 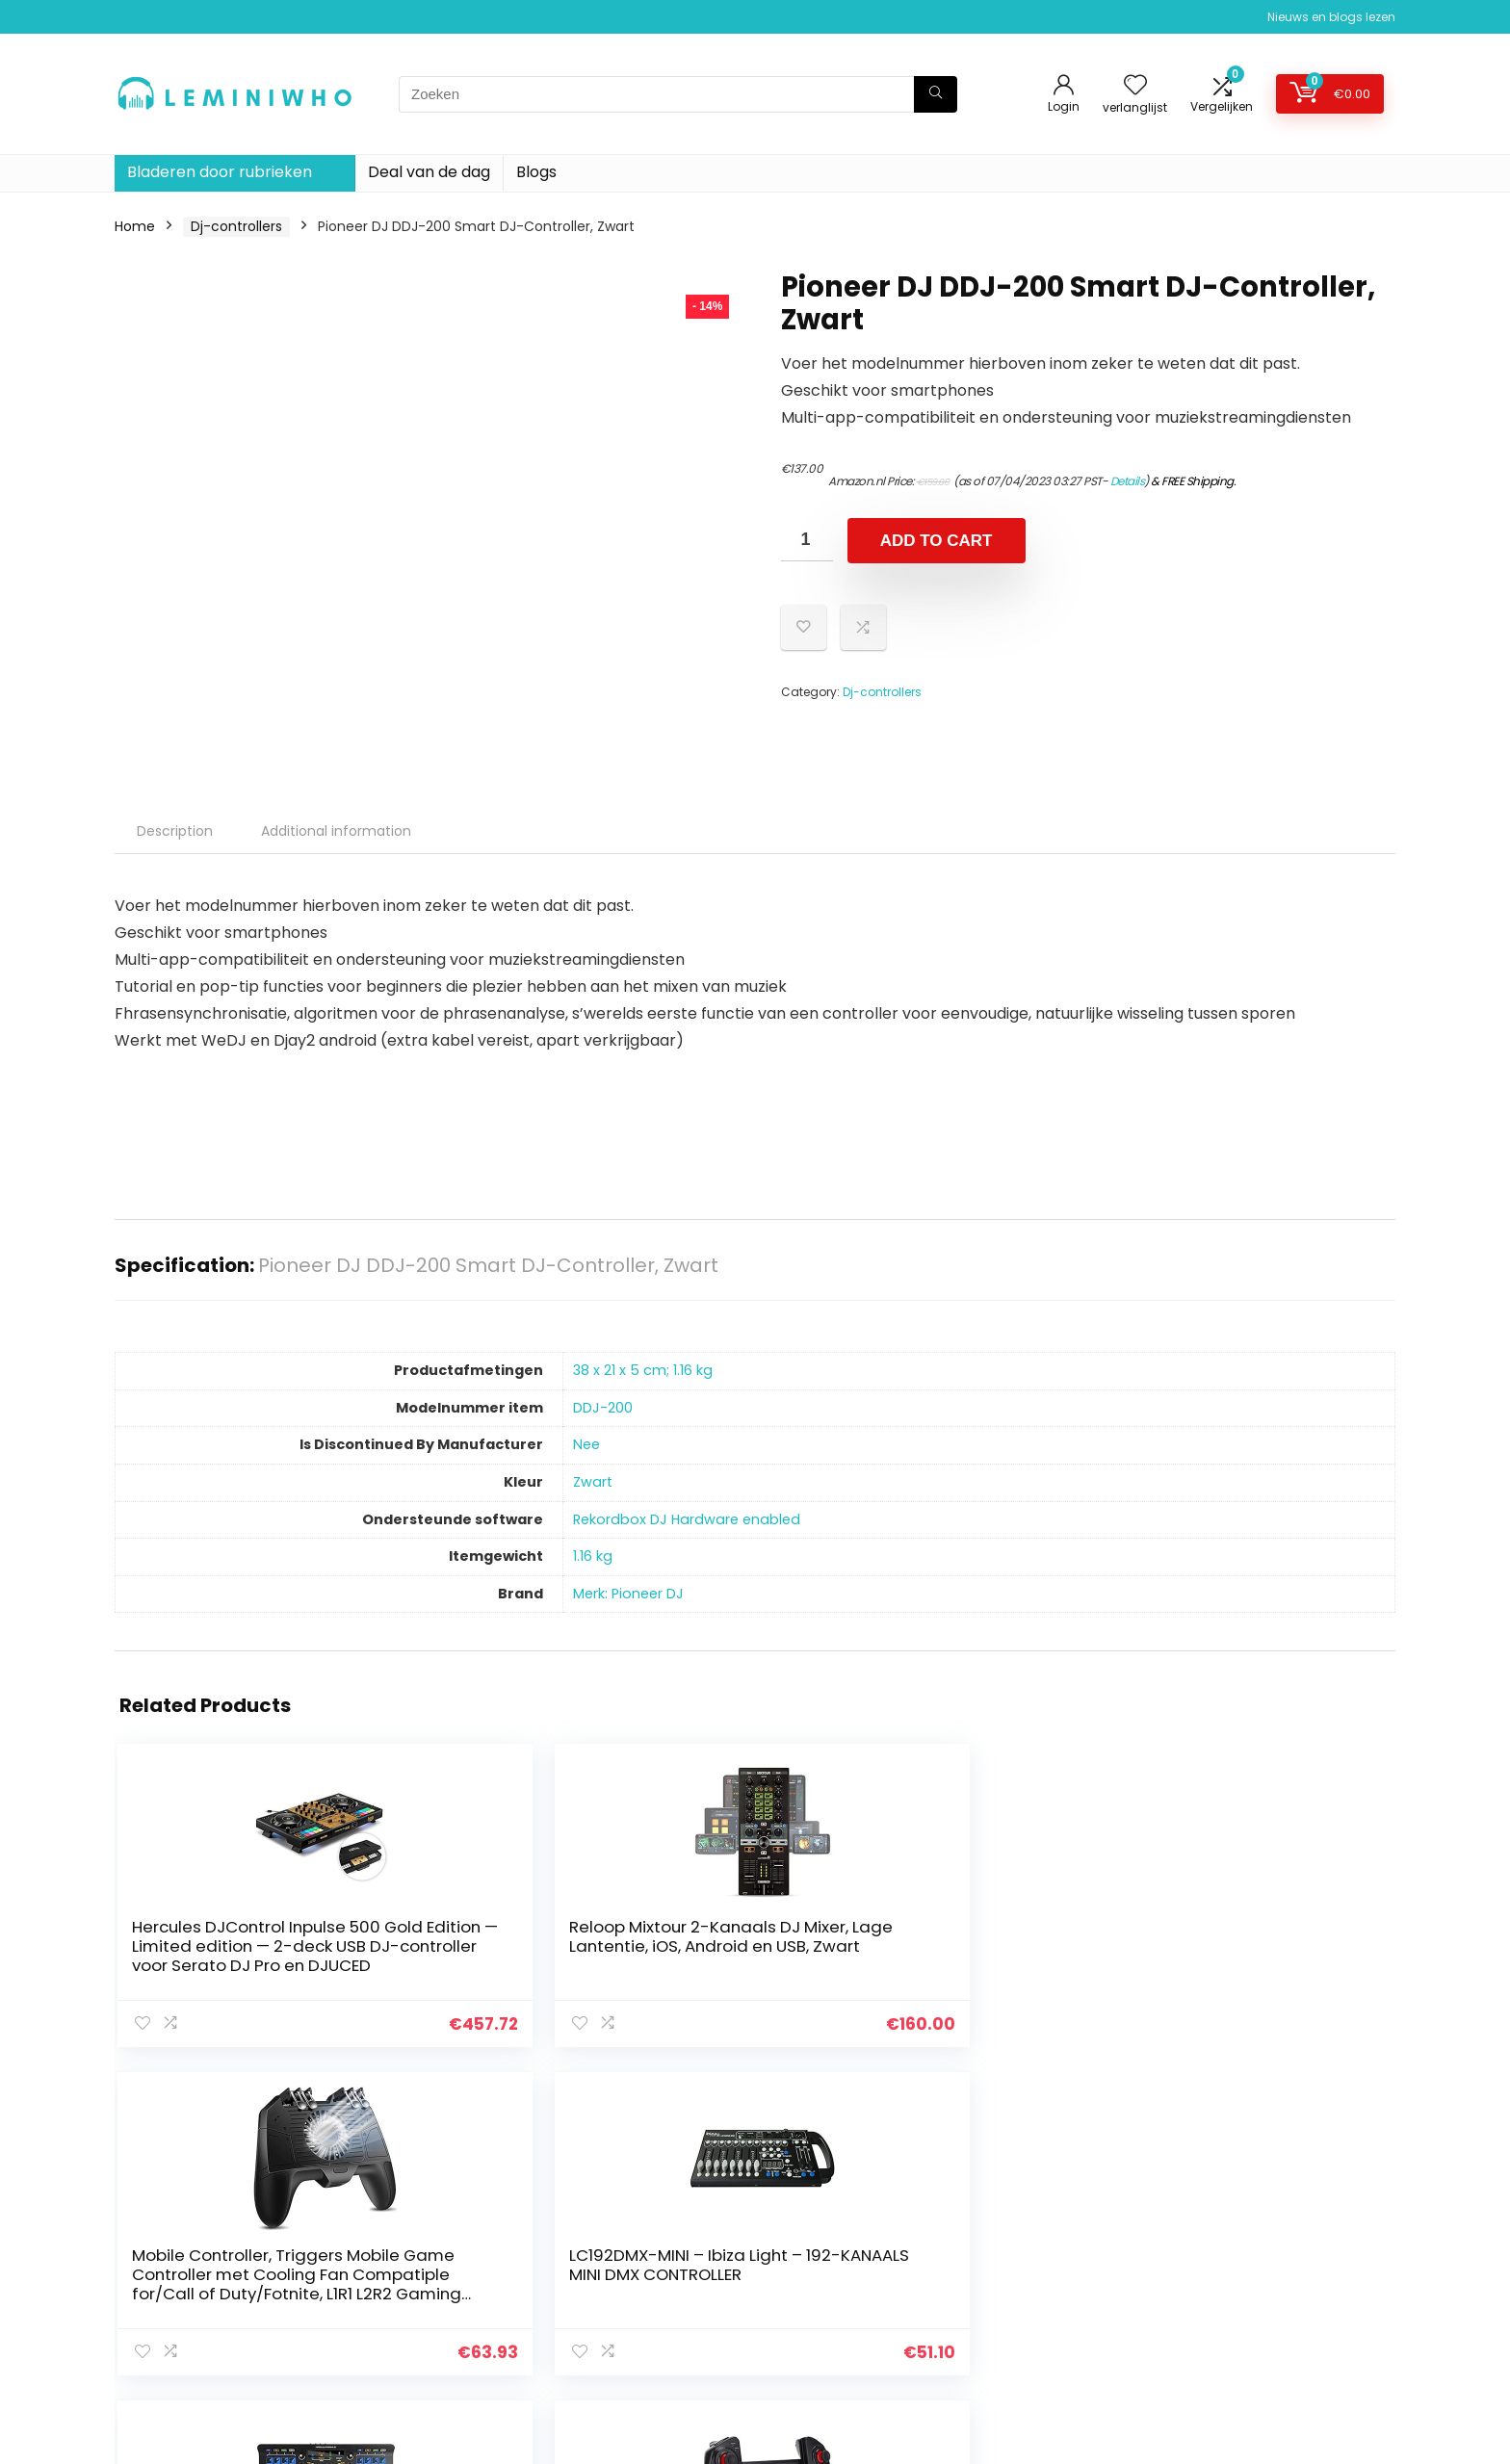 What do you see at coordinates (336, 831) in the screenshot?
I see `Additional information [tab]` at bounding box center [336, 831].